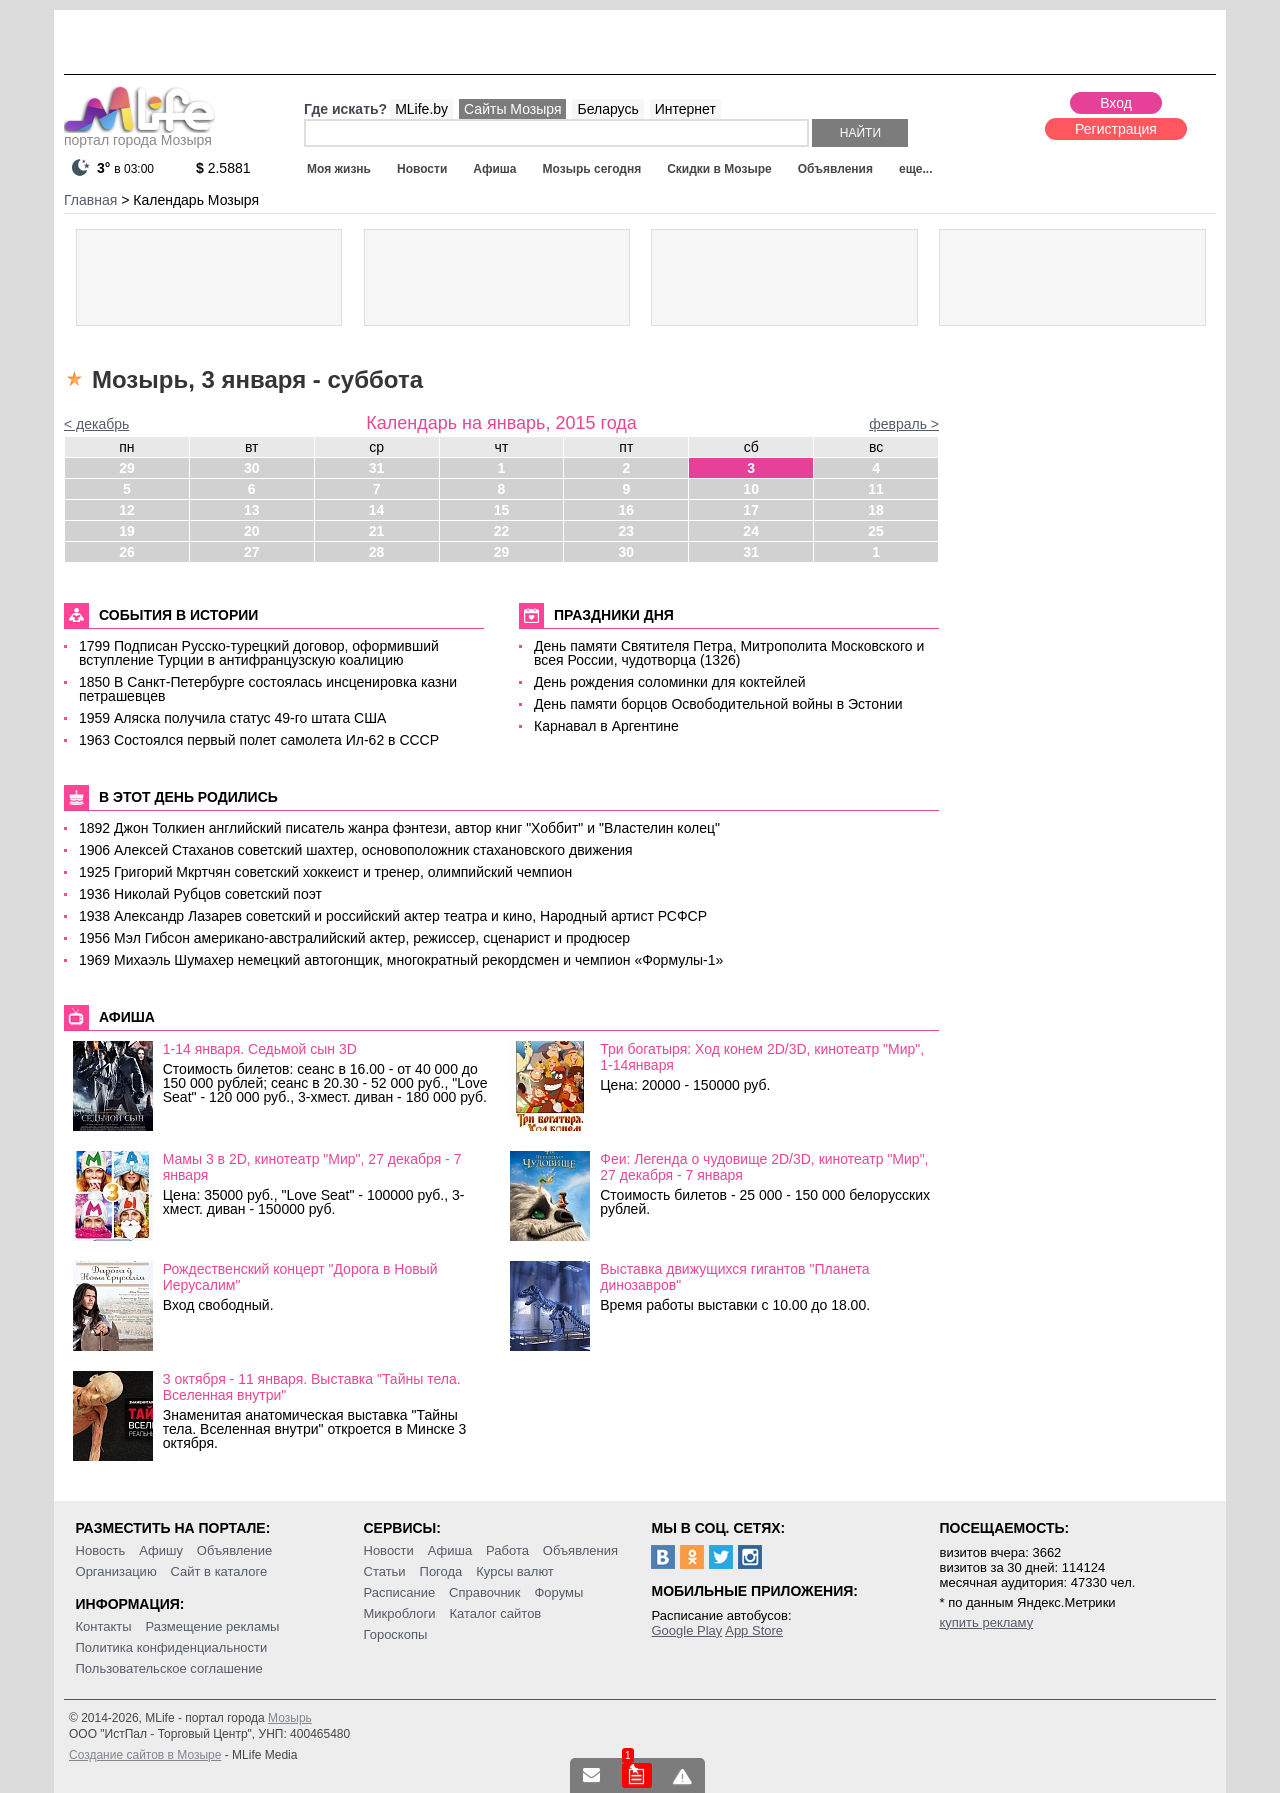  I want to click on 24, so click(751, 531).